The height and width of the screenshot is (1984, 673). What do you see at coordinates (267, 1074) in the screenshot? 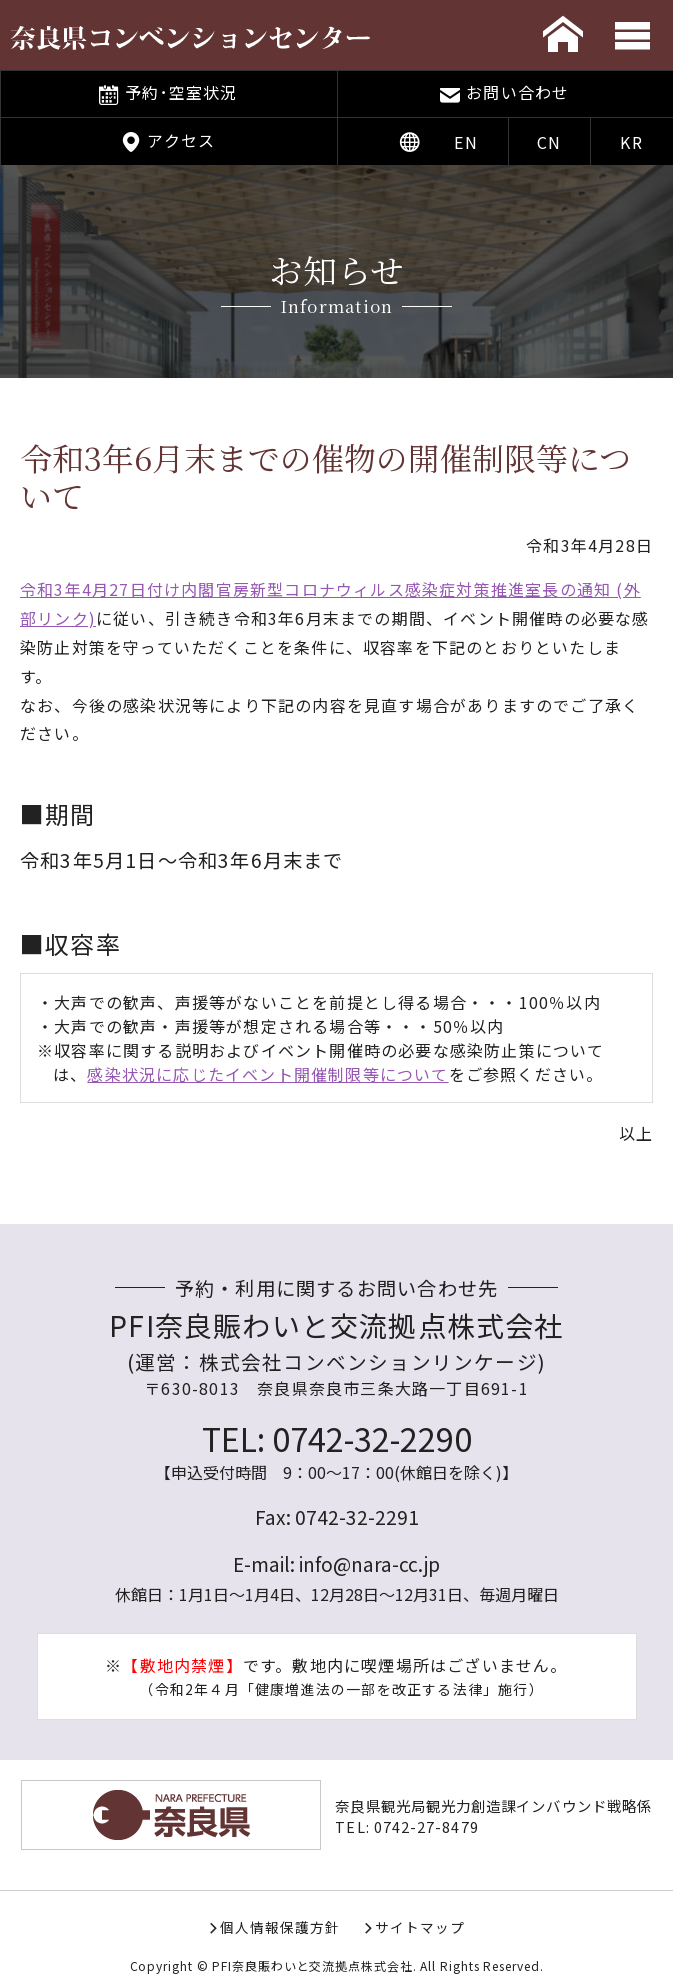
I see `感染状況に応じたイベント開催制限等について` at bounding box center [267, 1074].